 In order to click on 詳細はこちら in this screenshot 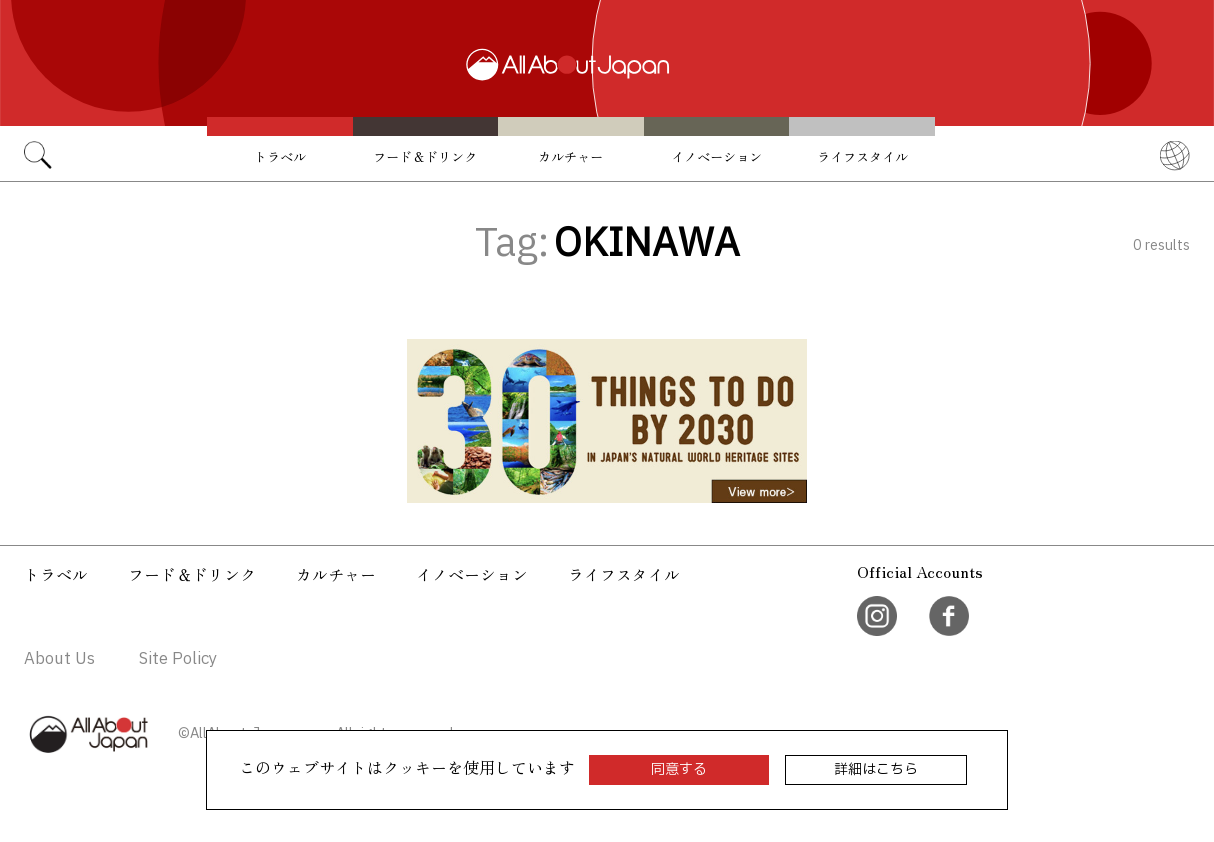, I will do `click(876, 769)`.